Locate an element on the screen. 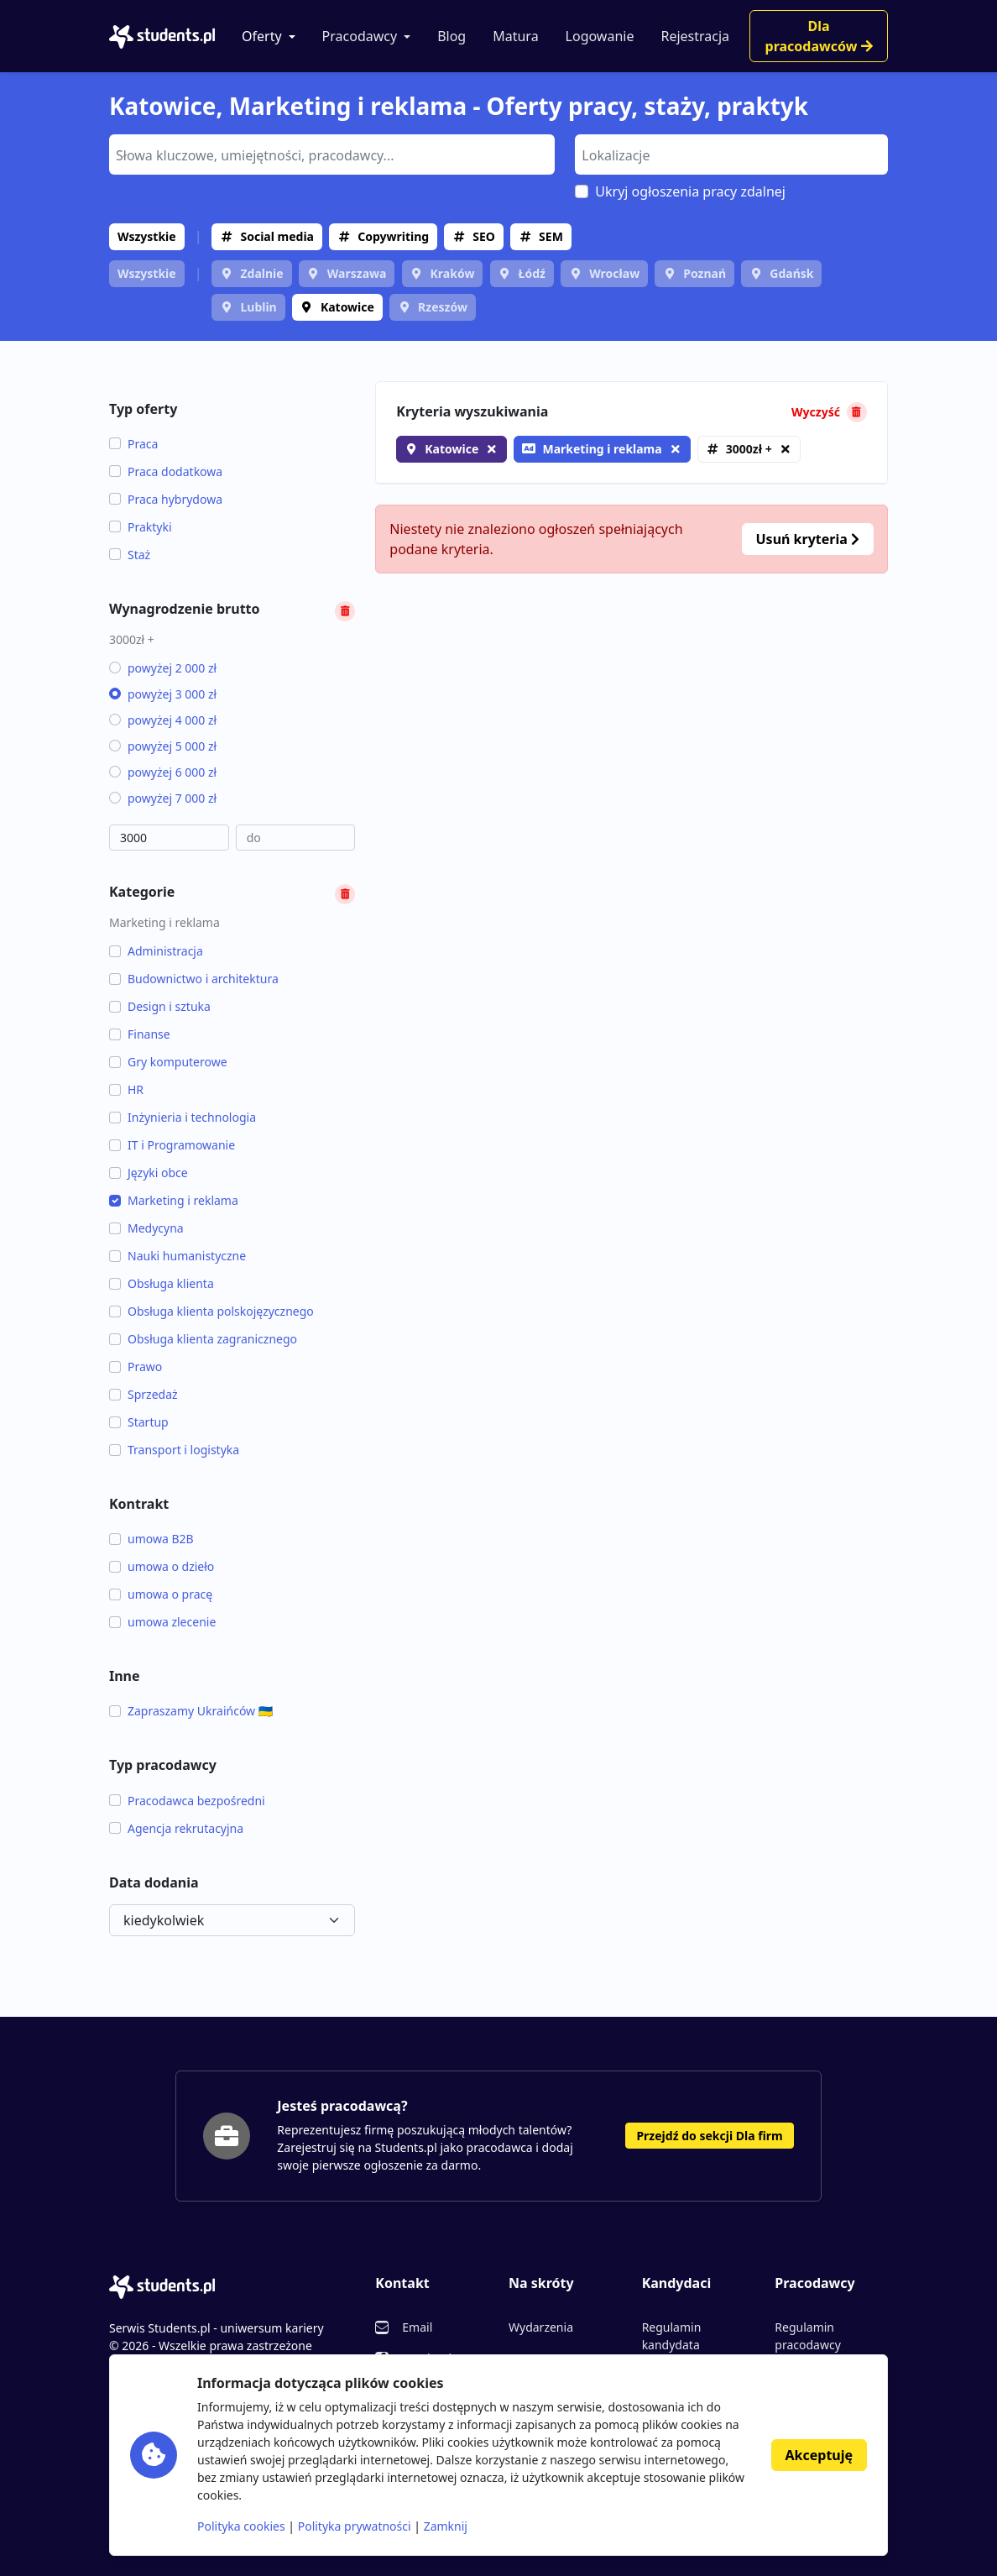 The height and width of the screenshot is (2576, 997). Marketing i reklama is located at coordinates (173, 1200).